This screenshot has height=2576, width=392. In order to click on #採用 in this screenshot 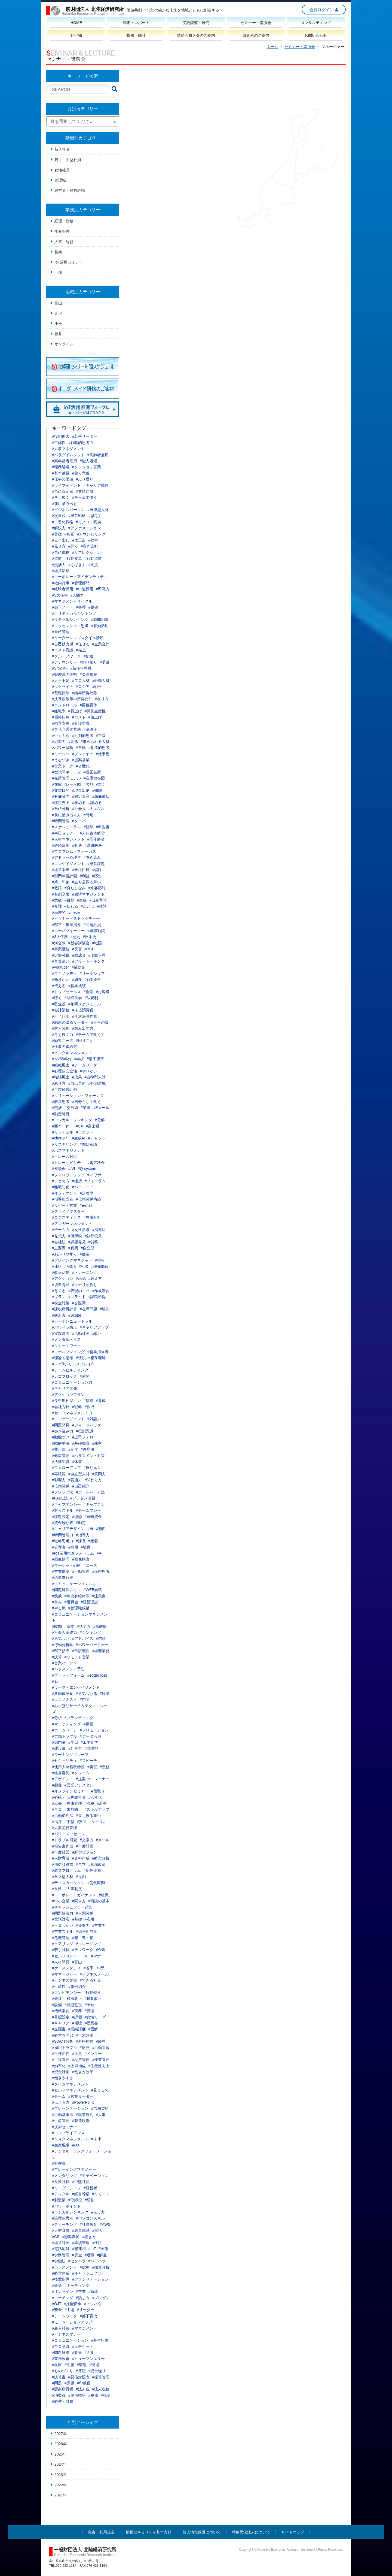, I will do `click(73, 1547)`.